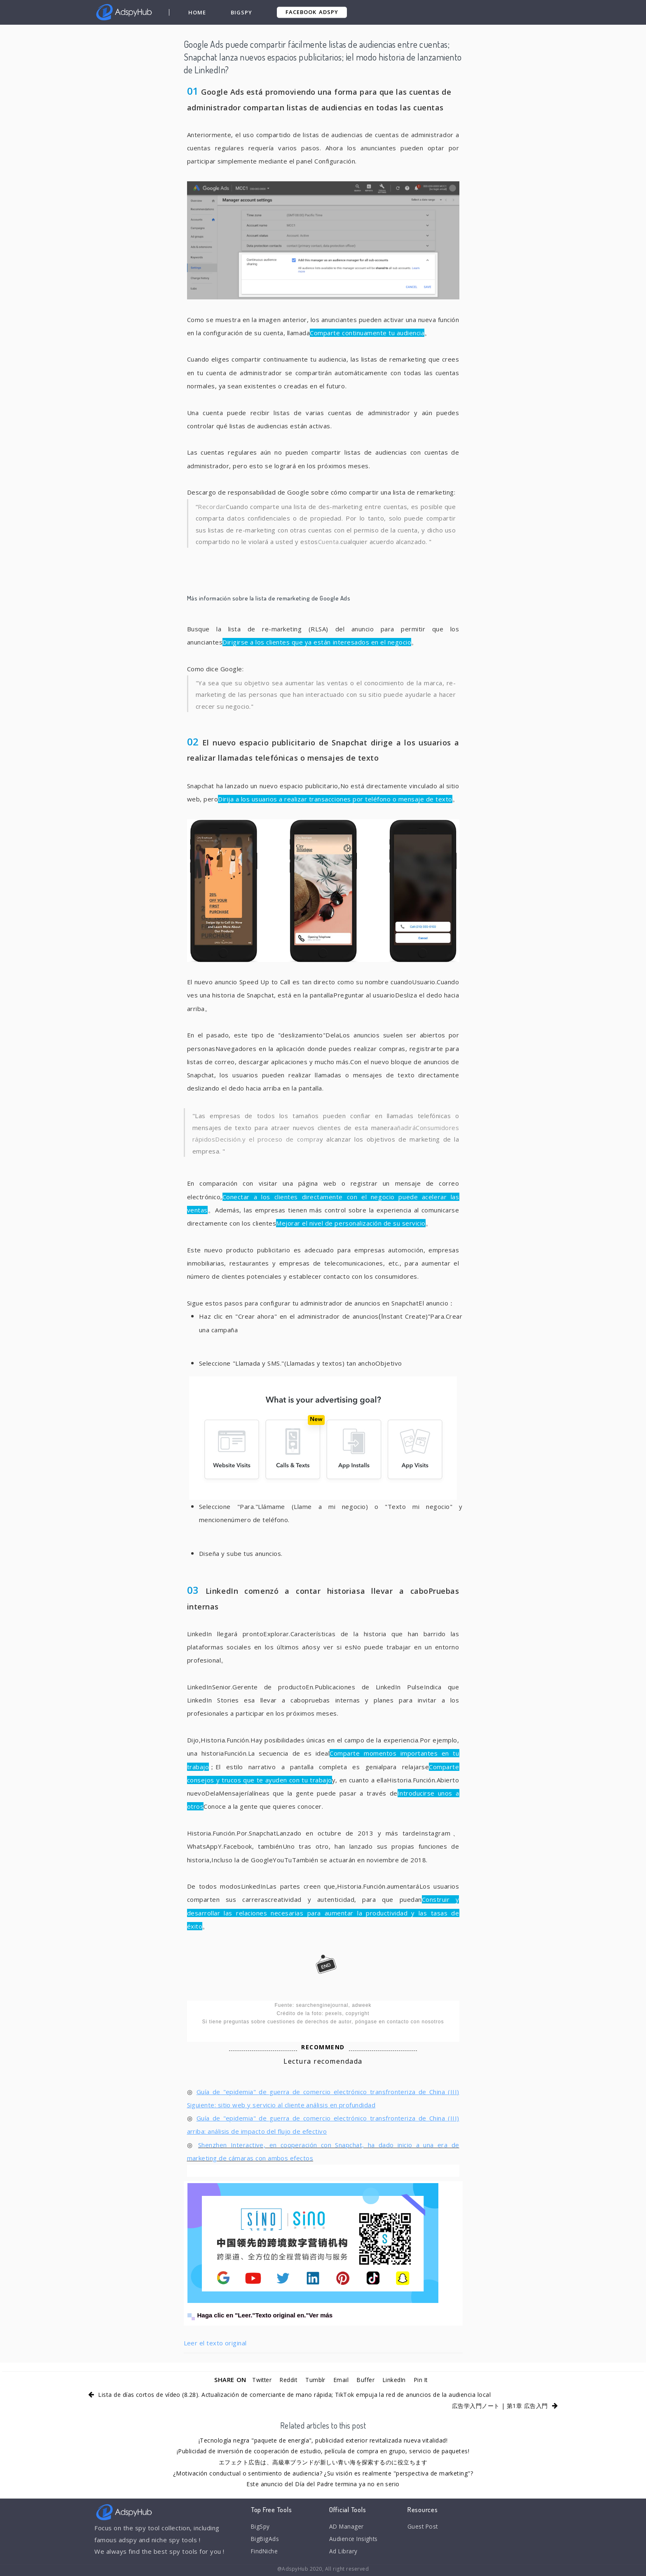  What do you see at coordinates (242, 12) in the screenshot?
I see `BigSpy` at bounding box center [242, 12].